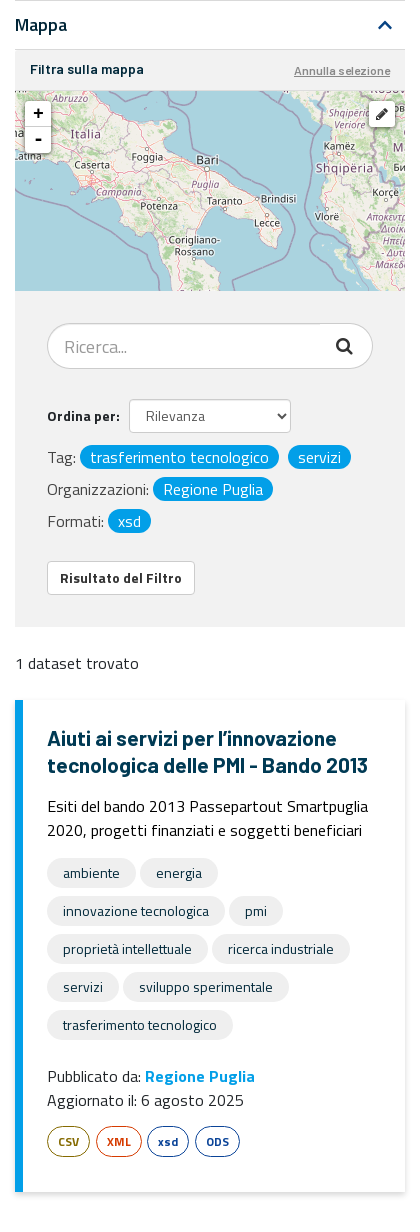 This screenshot has width=420, height=1232. I want to click on Ordina per, so click(81, 415).